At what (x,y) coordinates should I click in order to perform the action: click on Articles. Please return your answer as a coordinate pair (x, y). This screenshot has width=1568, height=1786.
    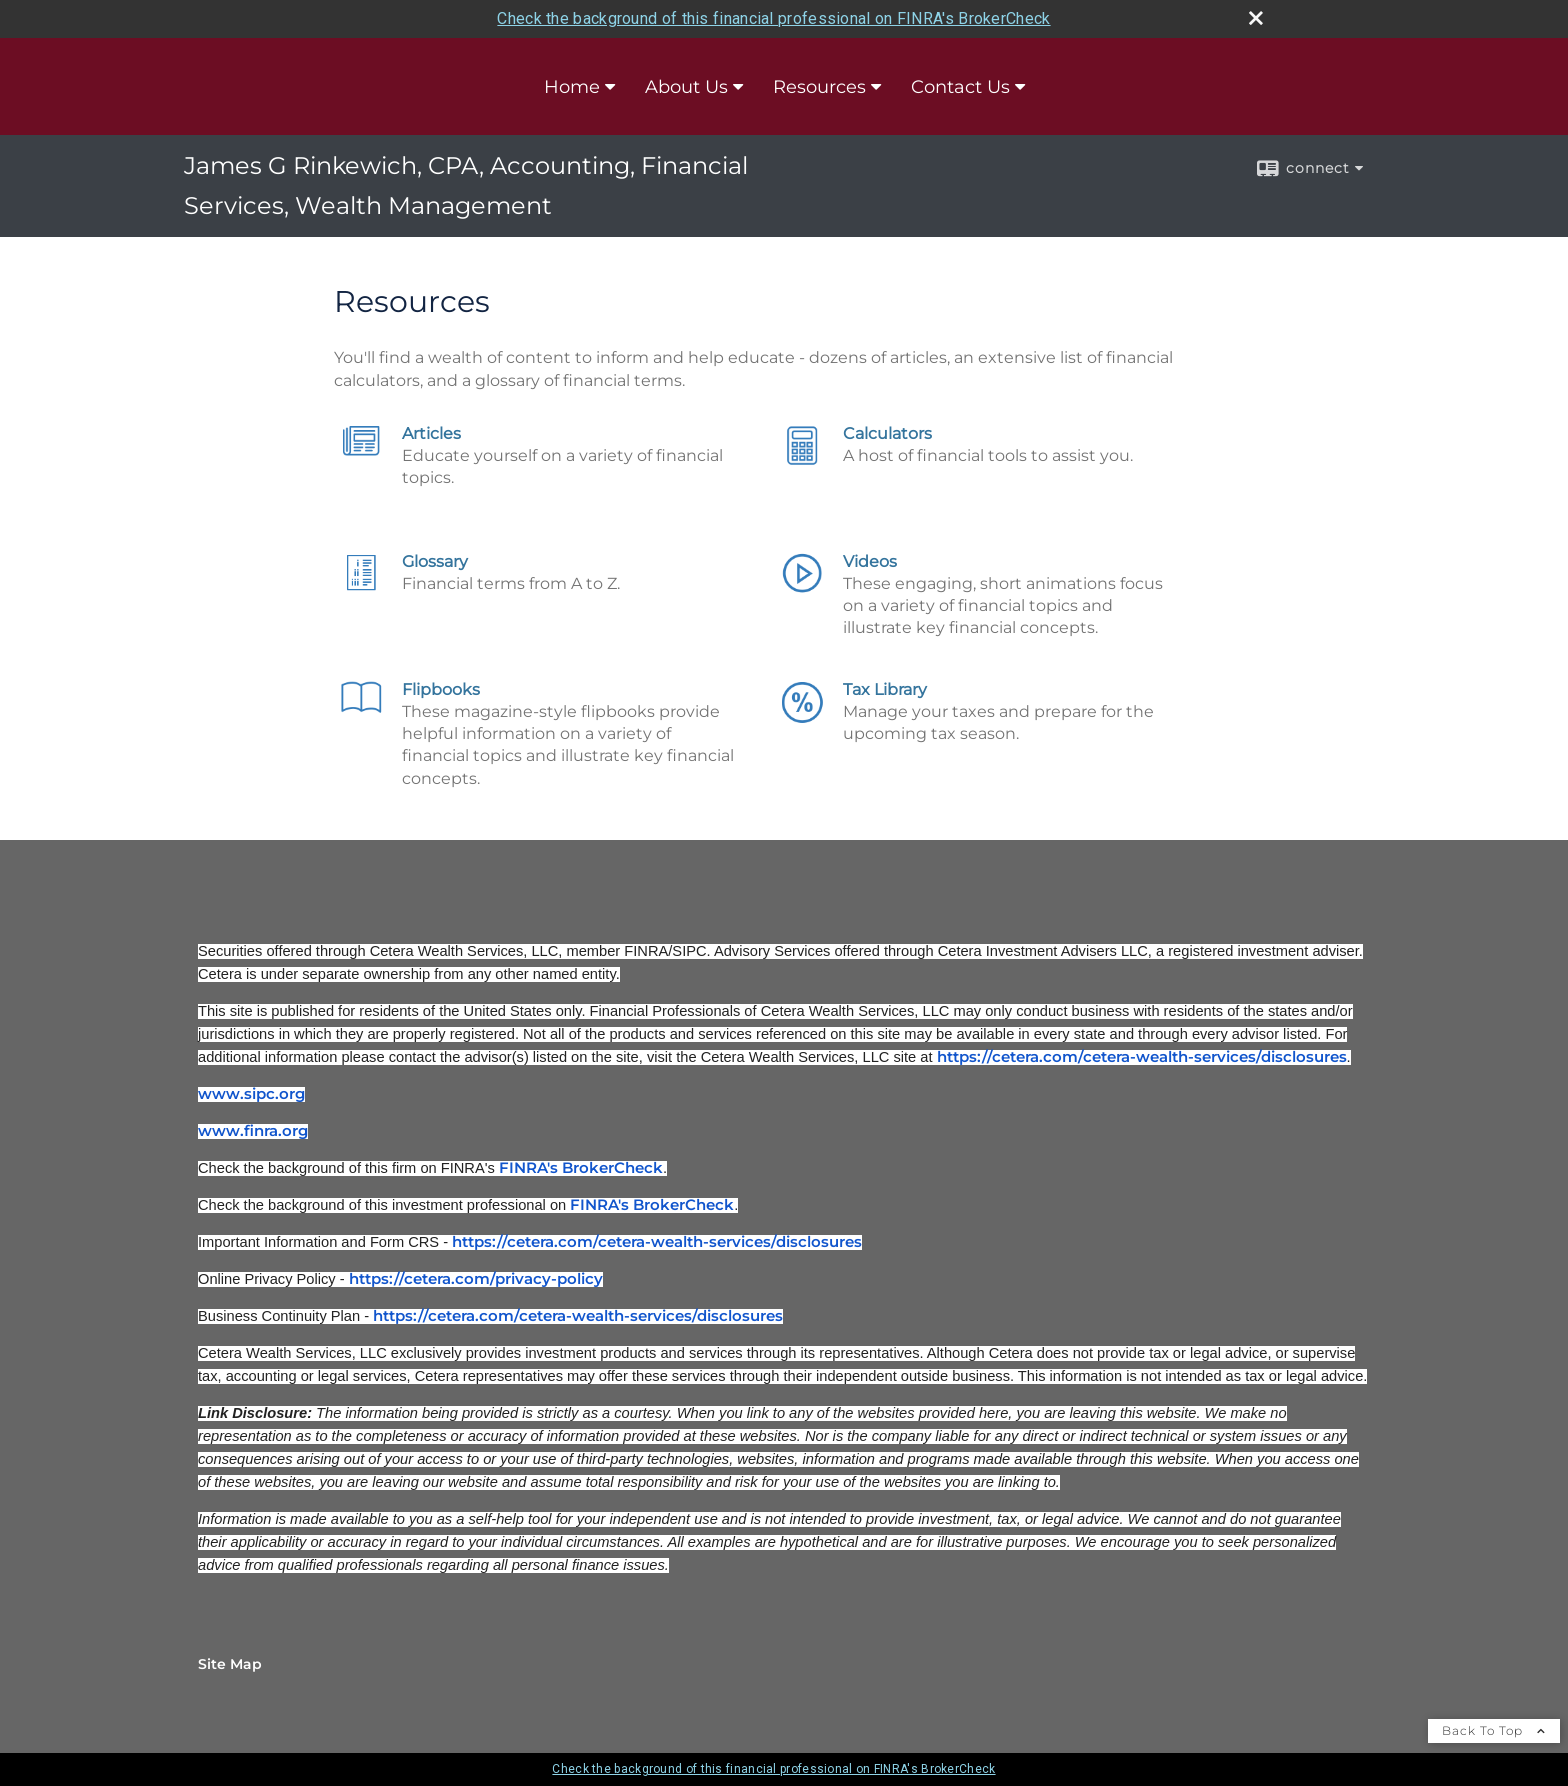
    Looking at the image, I should click on (431, 433).